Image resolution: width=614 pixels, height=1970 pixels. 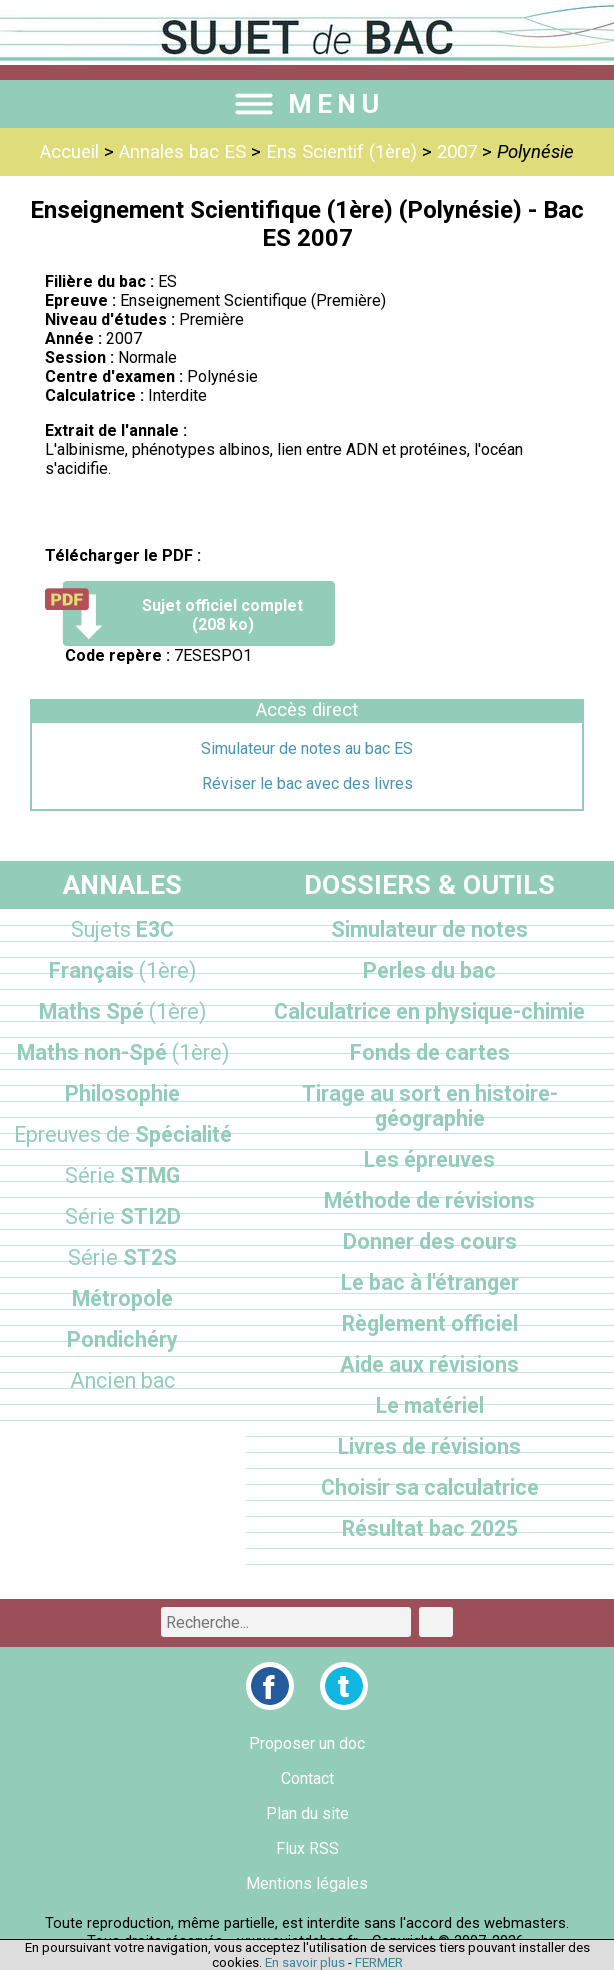 I want to click on Maths non-Spé, so click(x=123, y=1052).